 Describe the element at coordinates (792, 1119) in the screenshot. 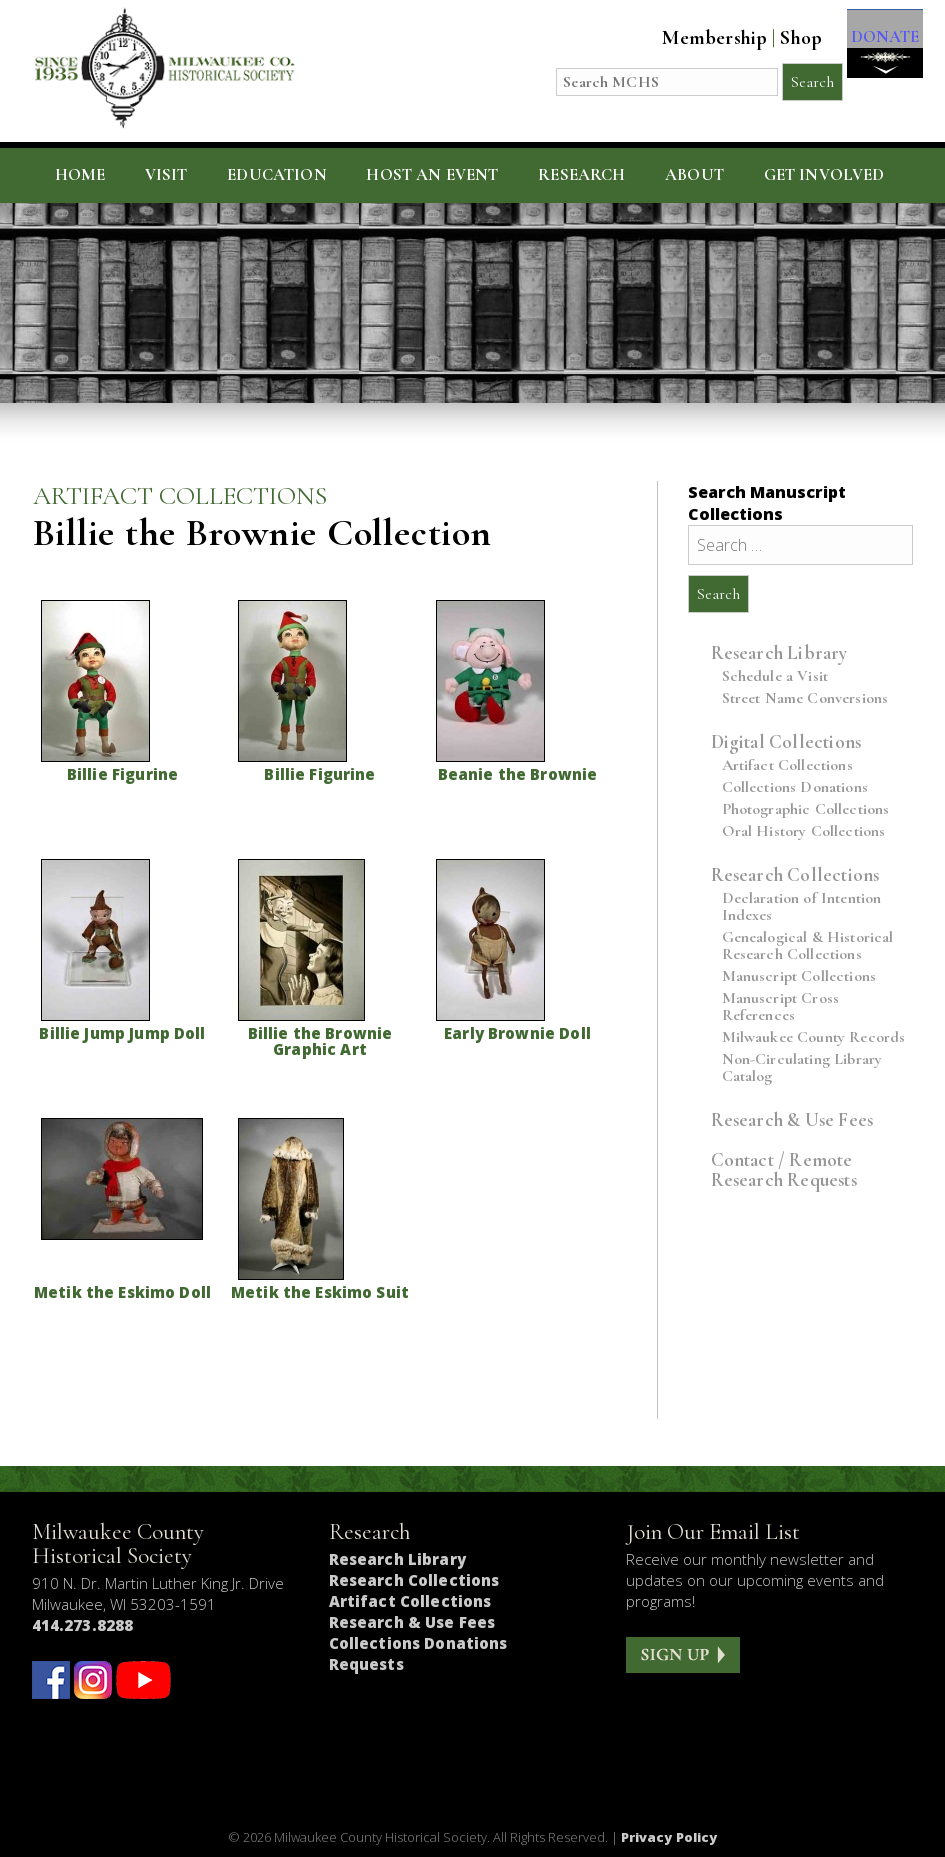

I see `Research & Use Fees` at that location.